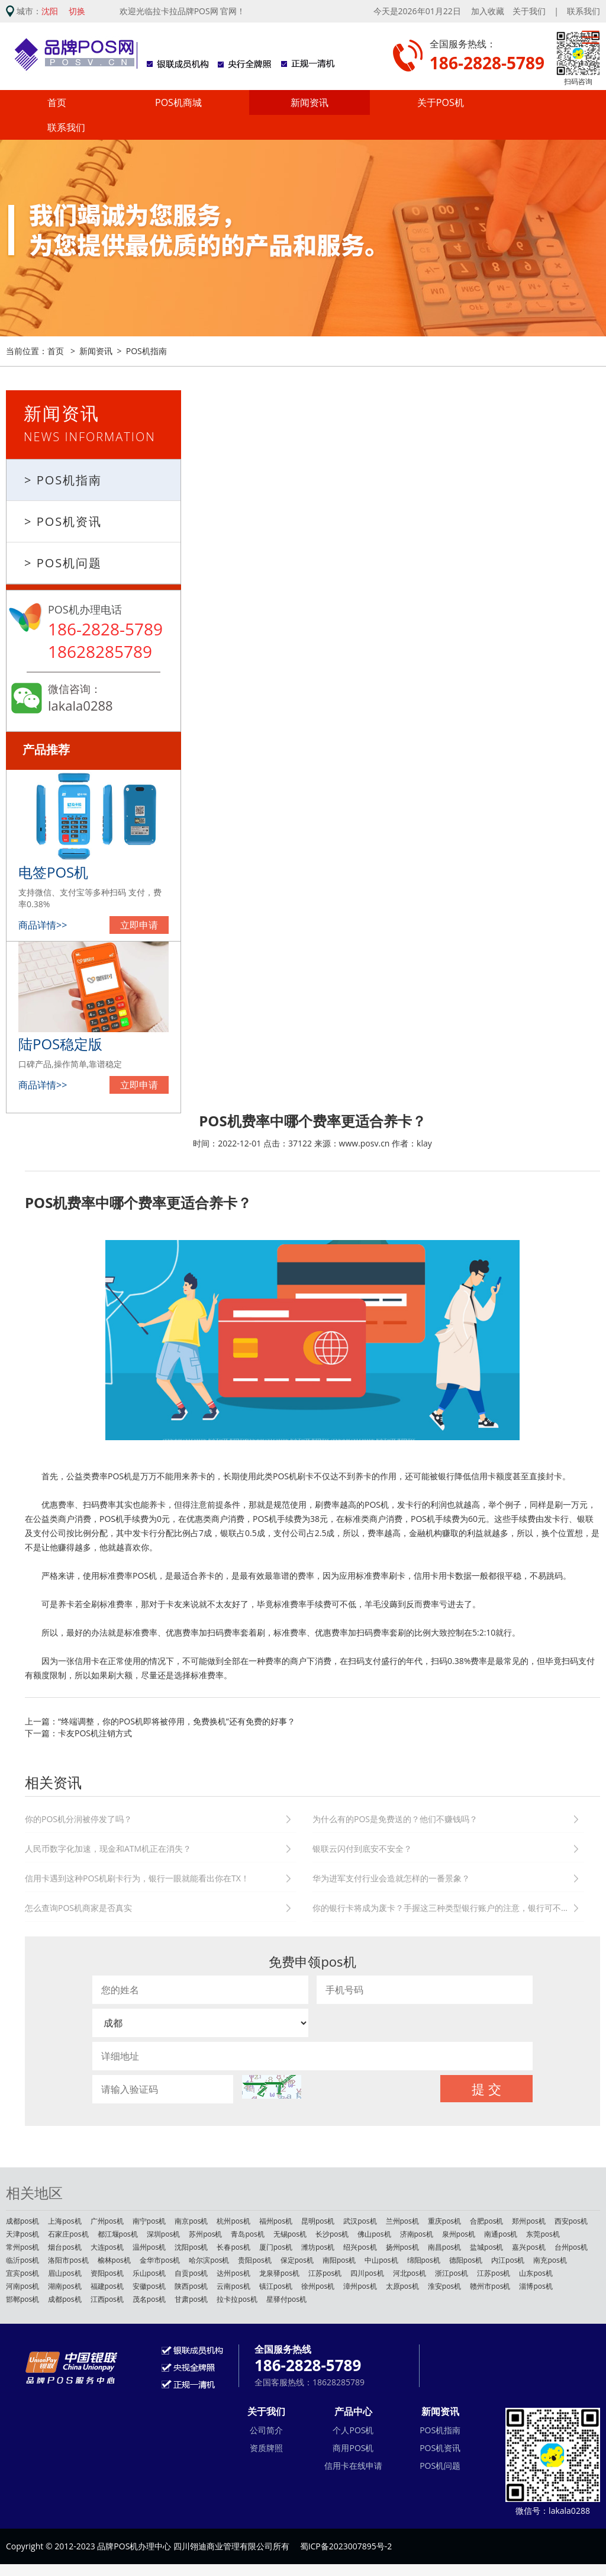 The image size is (606, 2576). Describe the element at coordinates (571, 2221) in the screenshot. I see `西安pos机` at that location.